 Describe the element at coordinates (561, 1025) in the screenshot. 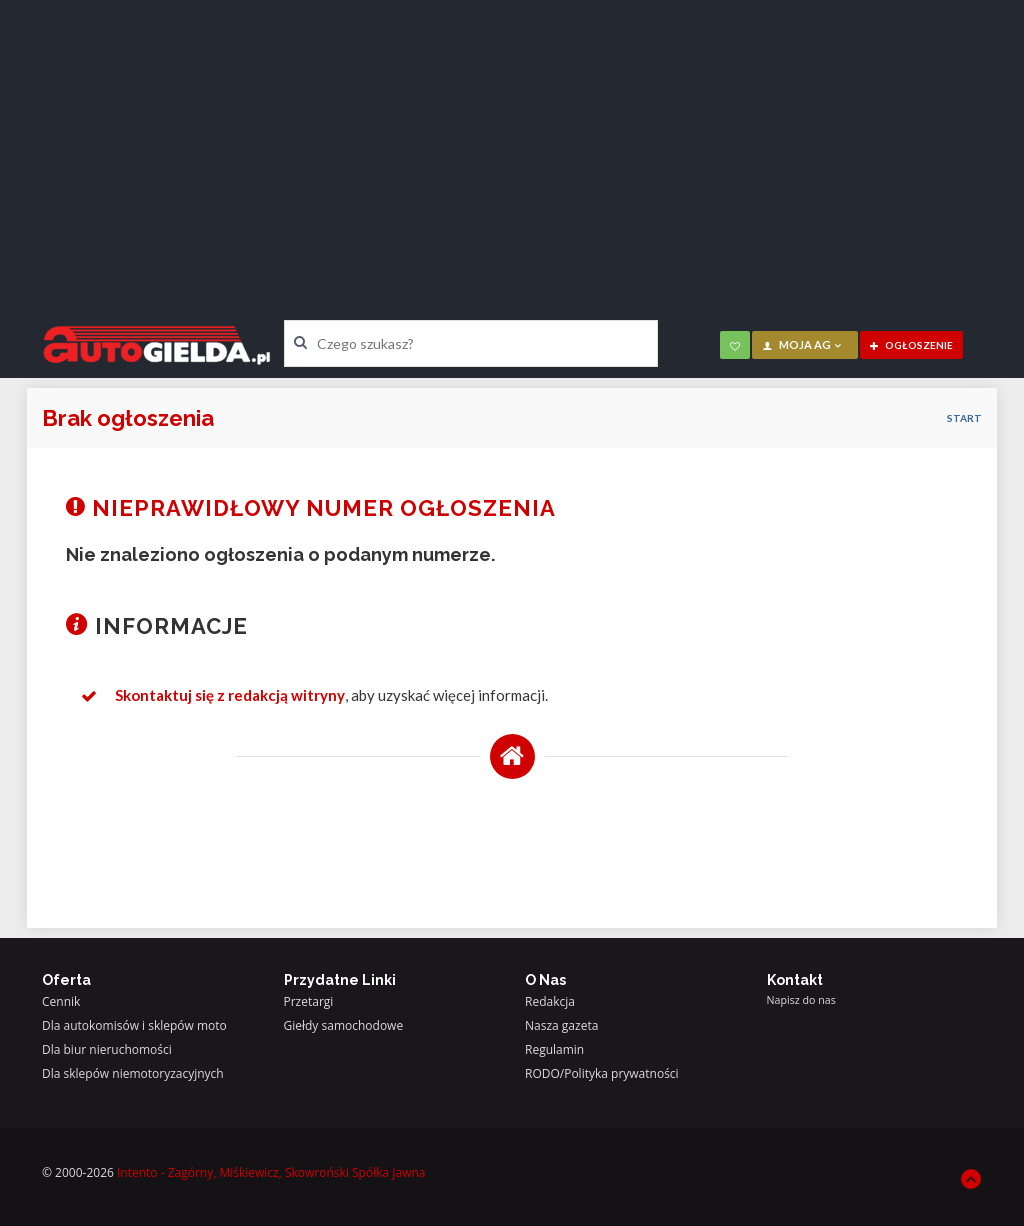

I see `Nasza gazeta` at that location.